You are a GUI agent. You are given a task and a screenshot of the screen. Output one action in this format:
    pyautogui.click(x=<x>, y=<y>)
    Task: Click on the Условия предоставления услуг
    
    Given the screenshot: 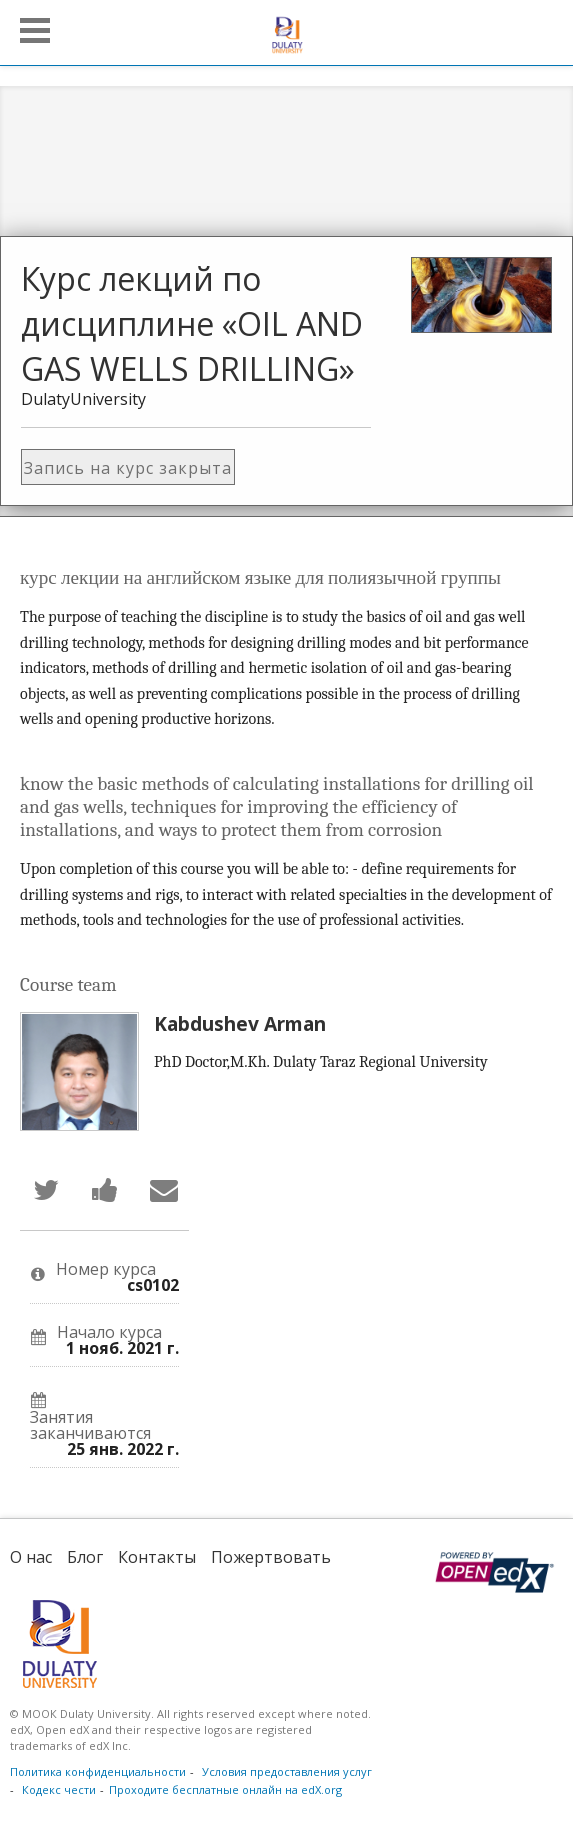 What is the action you would take?
    pyautogui.click(x=287, y=1771)
    